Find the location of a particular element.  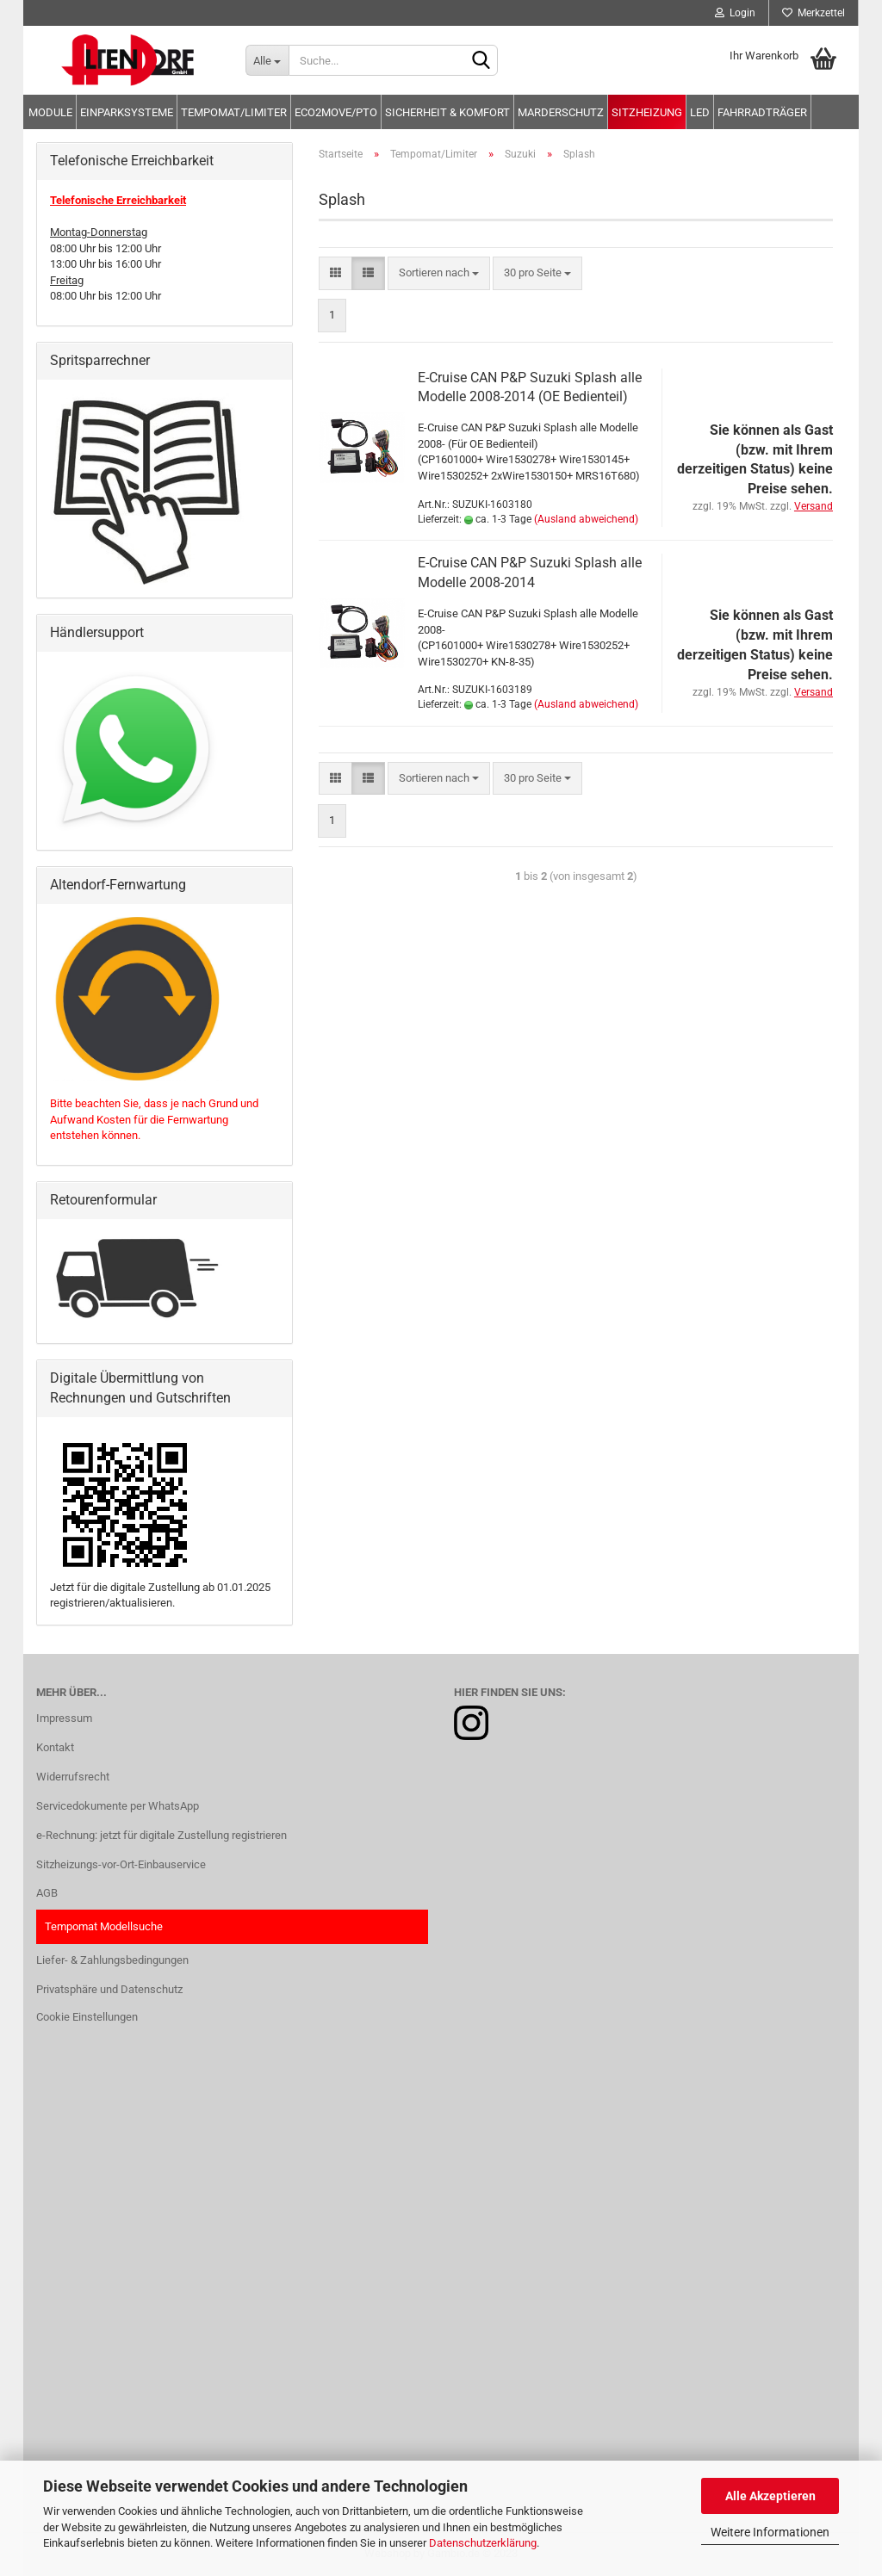

e-Rechnung: jetzt für digitale Zustellung registrieren is located at coordinates (161, 1835).